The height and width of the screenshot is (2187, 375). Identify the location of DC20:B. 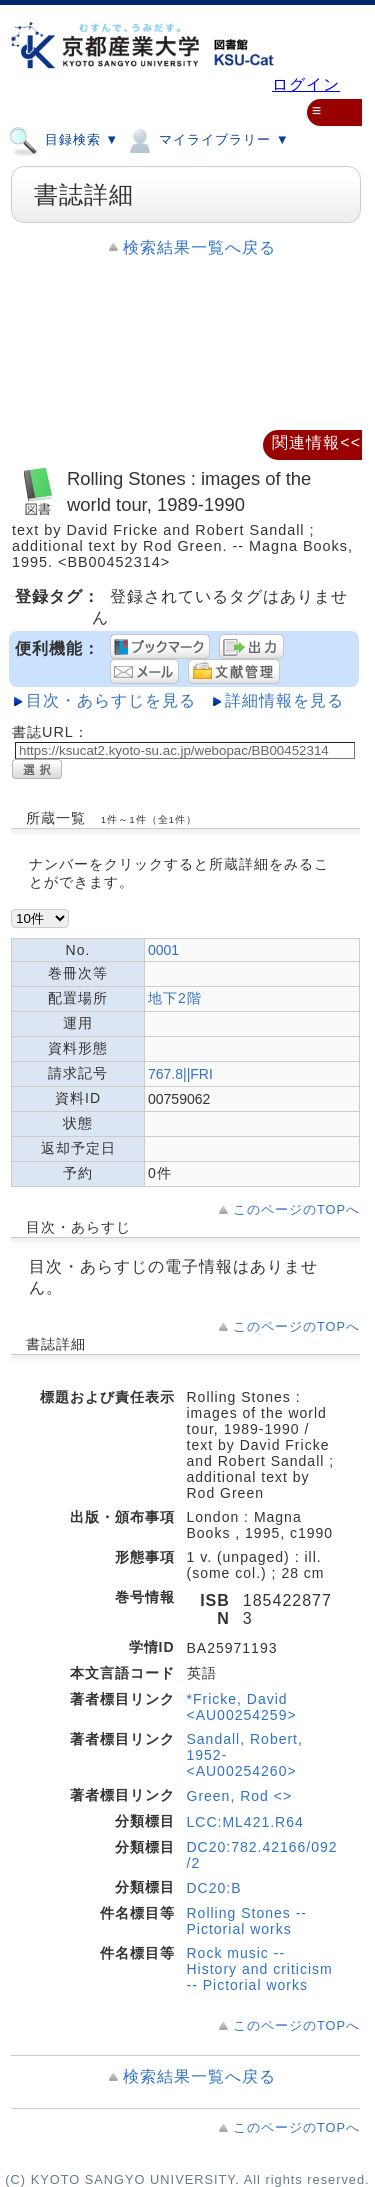
(214, 1888).